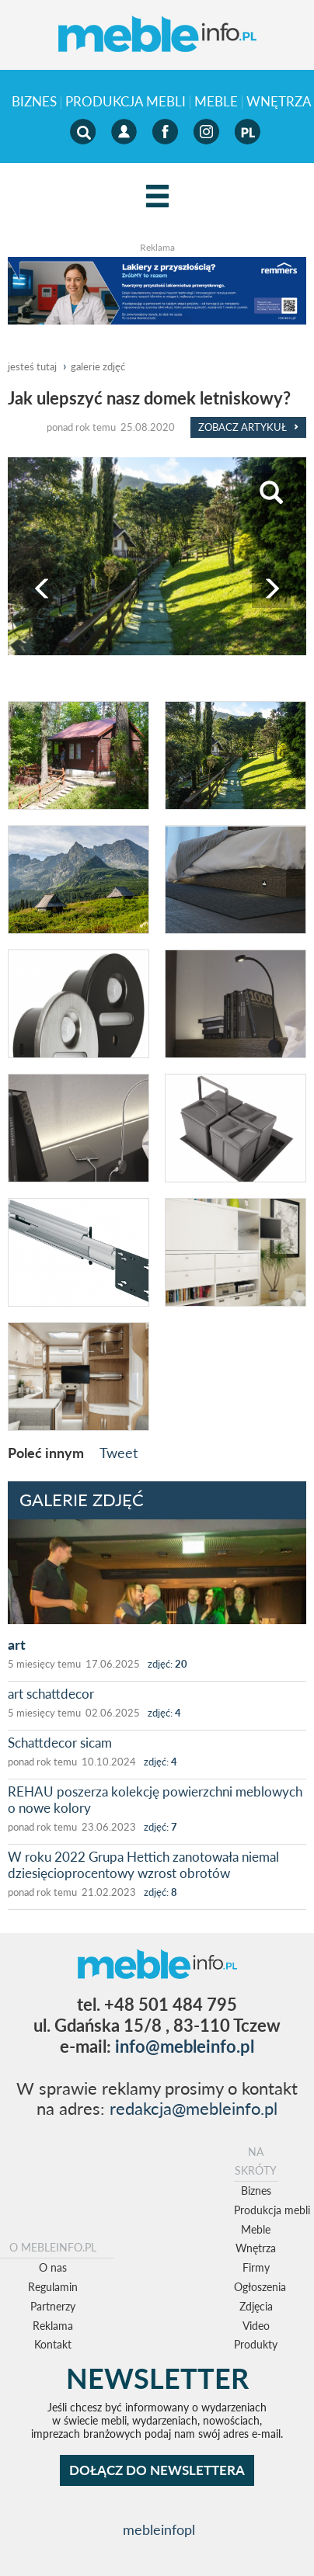  I want to click on info@mebleinfo.pl, so click(184, 2046).